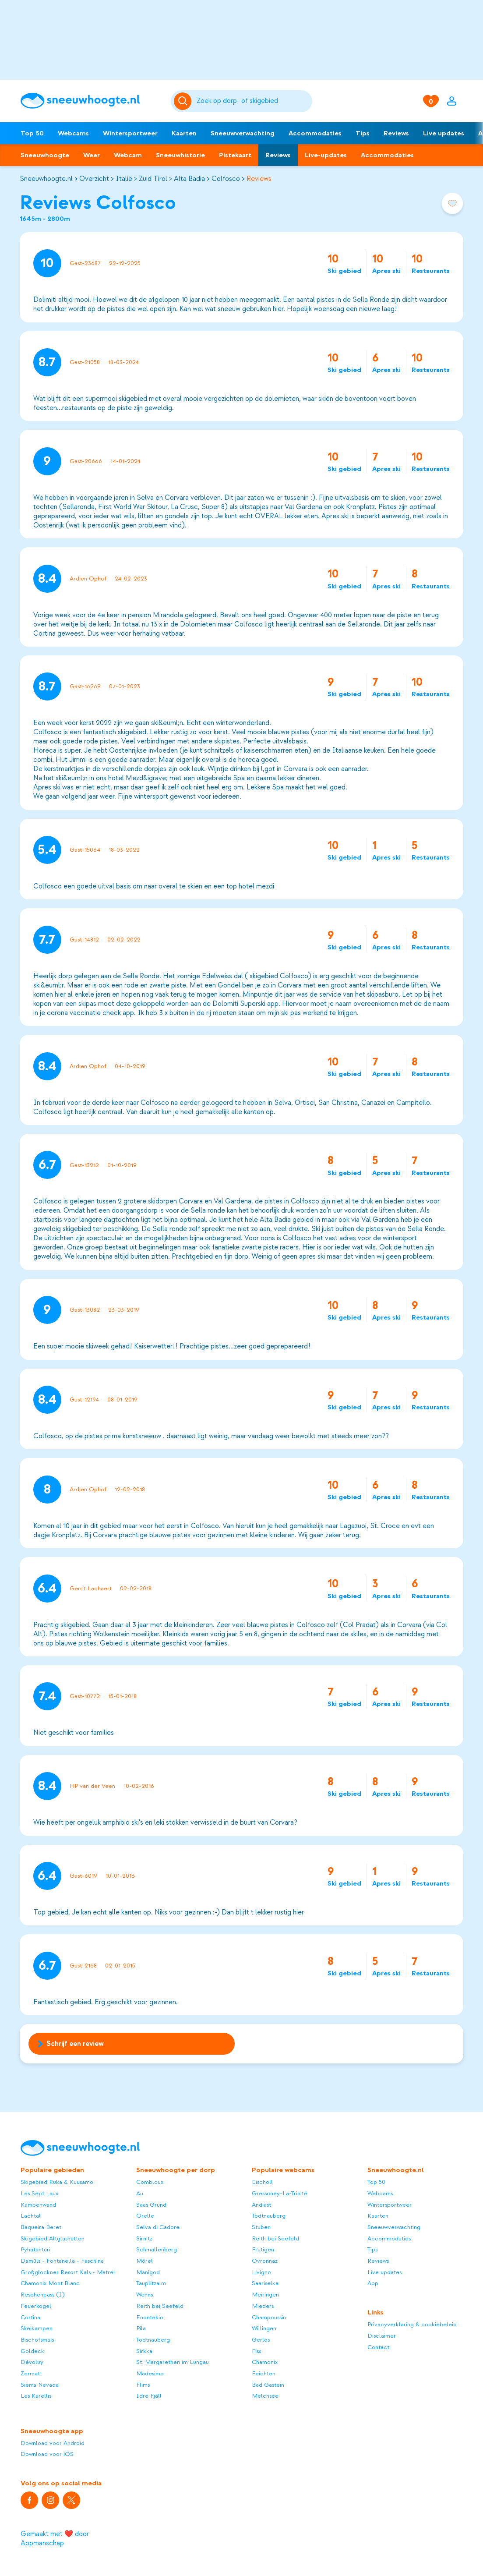 This screenshot has height=2576, width=483. Describe the element at coordinates (153, 2339) in the screenshot. I see `Todtnauberg` at that location.